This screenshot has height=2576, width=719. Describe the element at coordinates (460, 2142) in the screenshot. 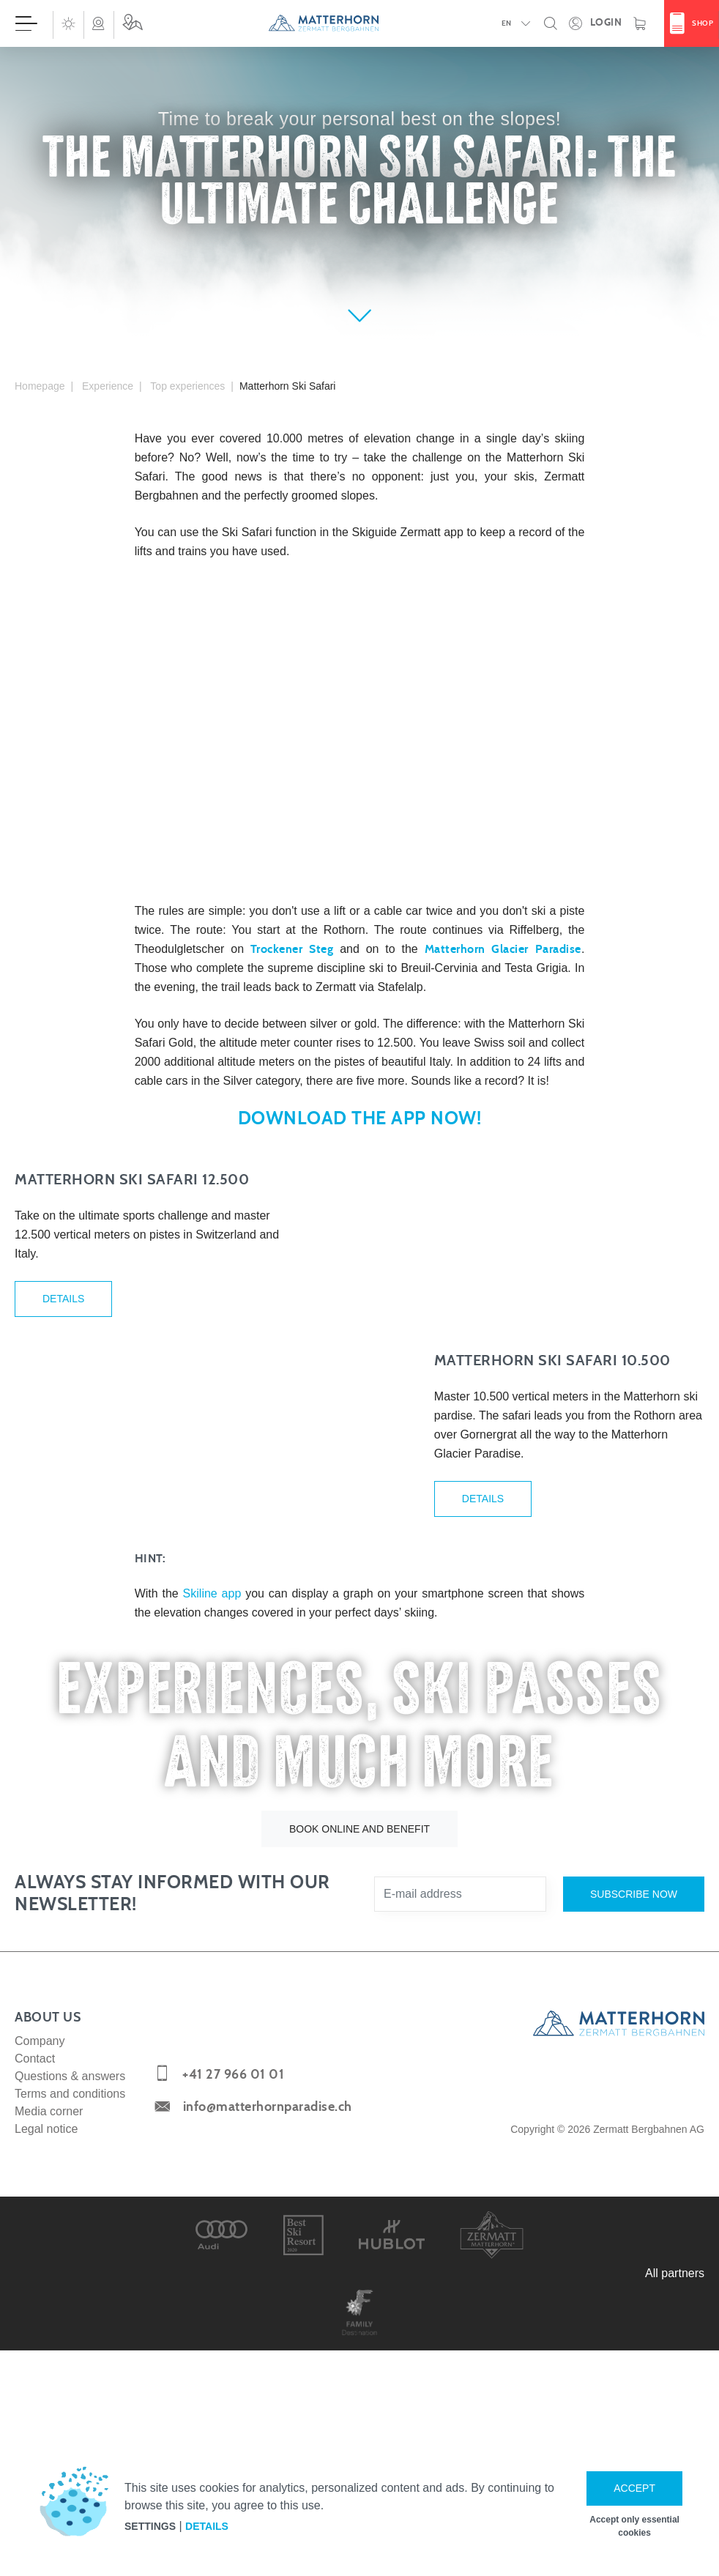

I see `[E-mail address]` at that location.